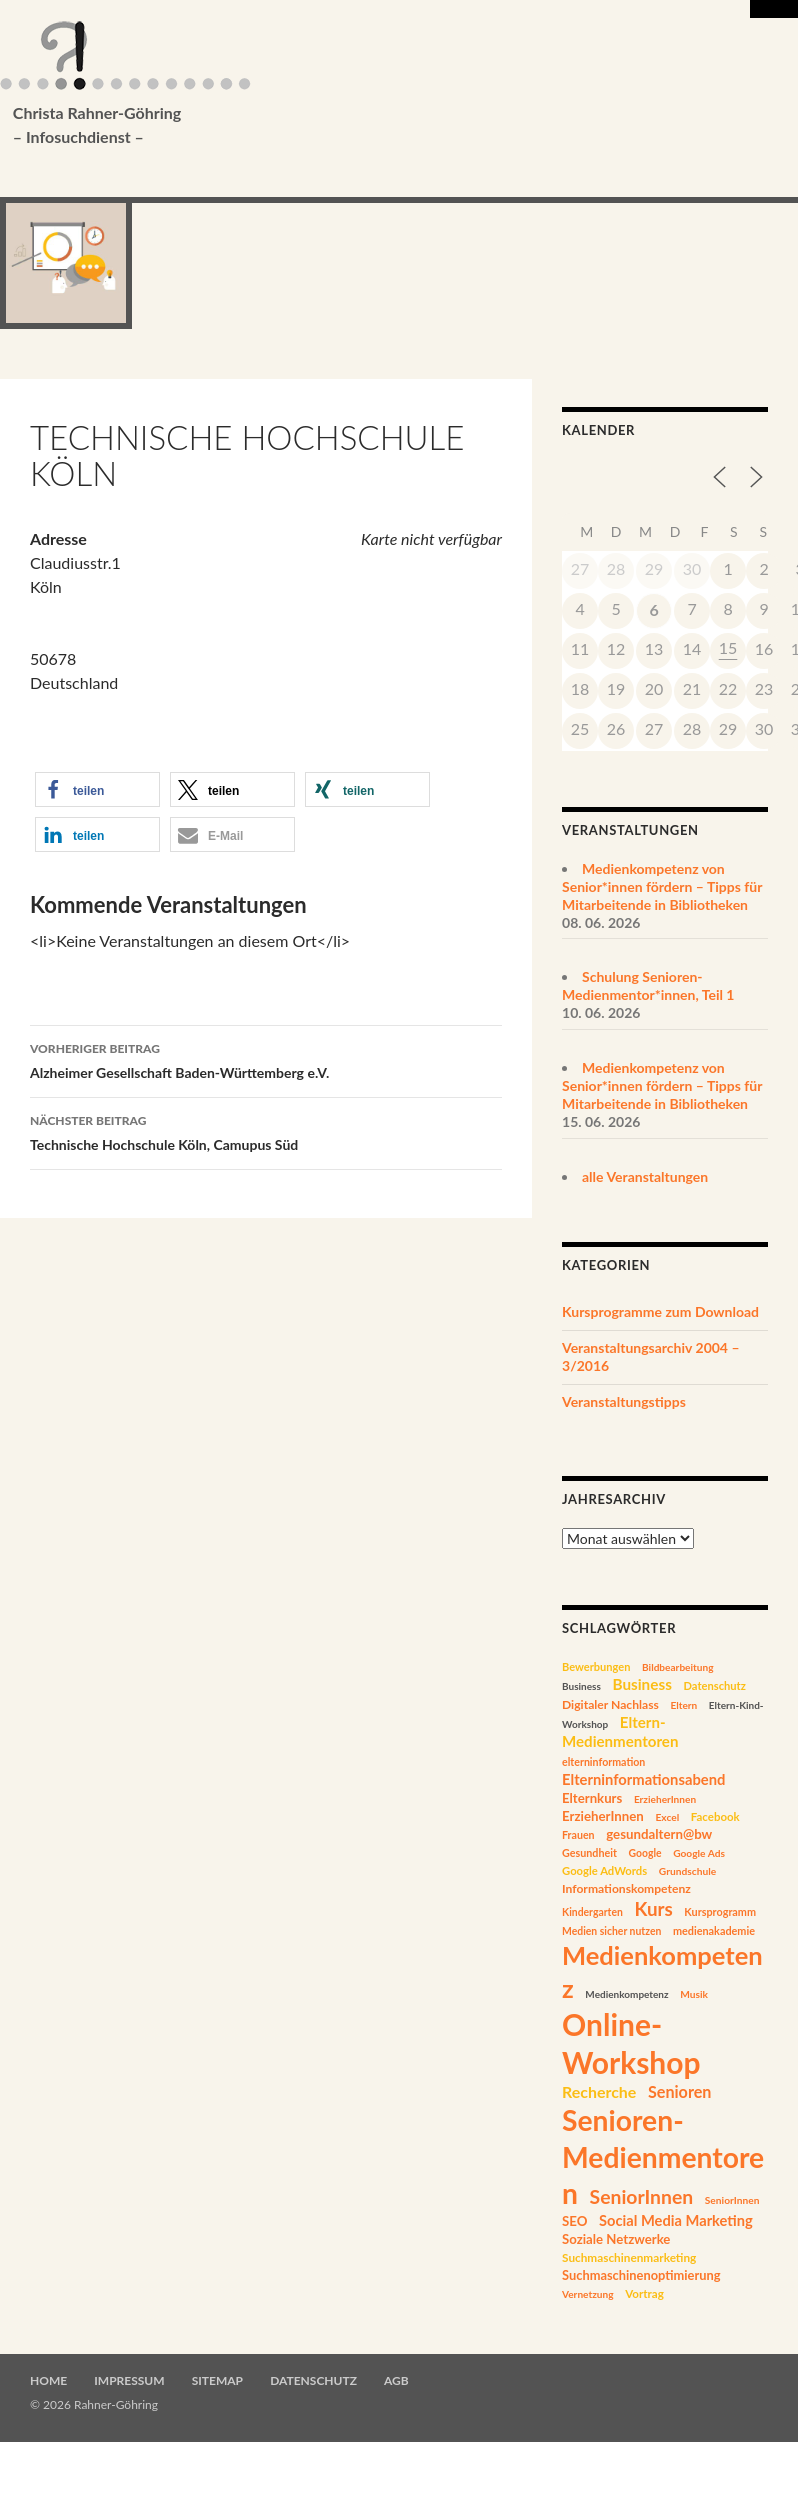 This screenshot has width=798, height=2515. What do you see at coordinates (626, 1994) in the screenshot?
I see `Medienkompetenz` at bounding box center [626, 1994].